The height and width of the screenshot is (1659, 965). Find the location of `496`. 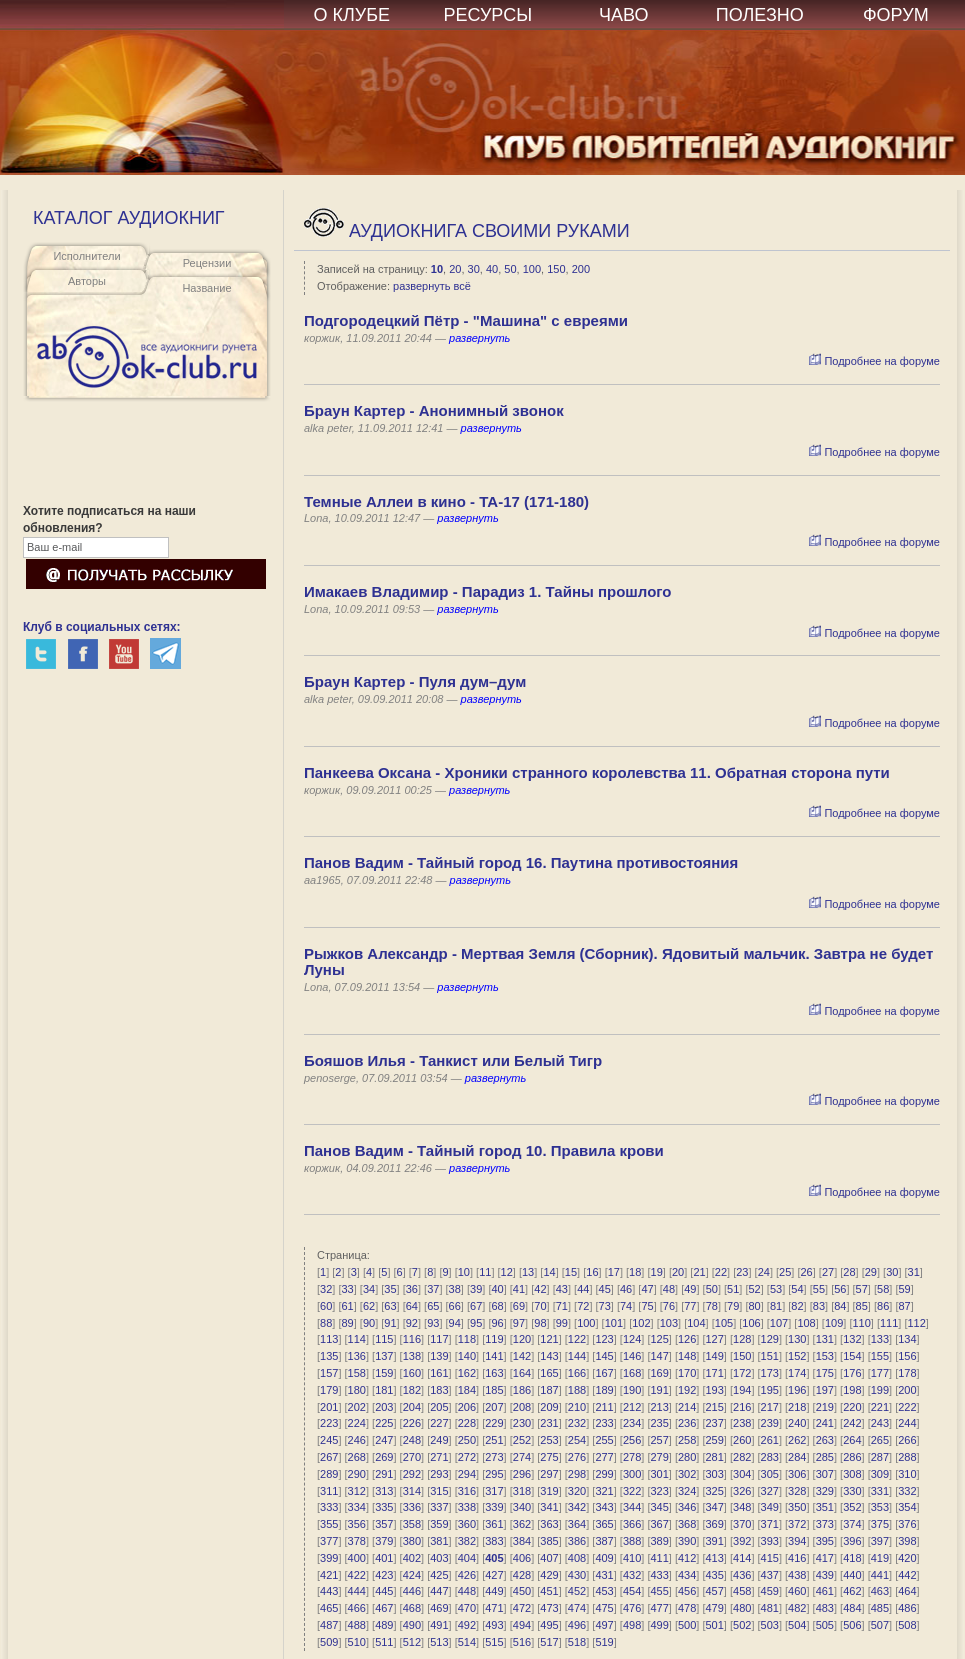

496 is located at coordinates (577, 1625).